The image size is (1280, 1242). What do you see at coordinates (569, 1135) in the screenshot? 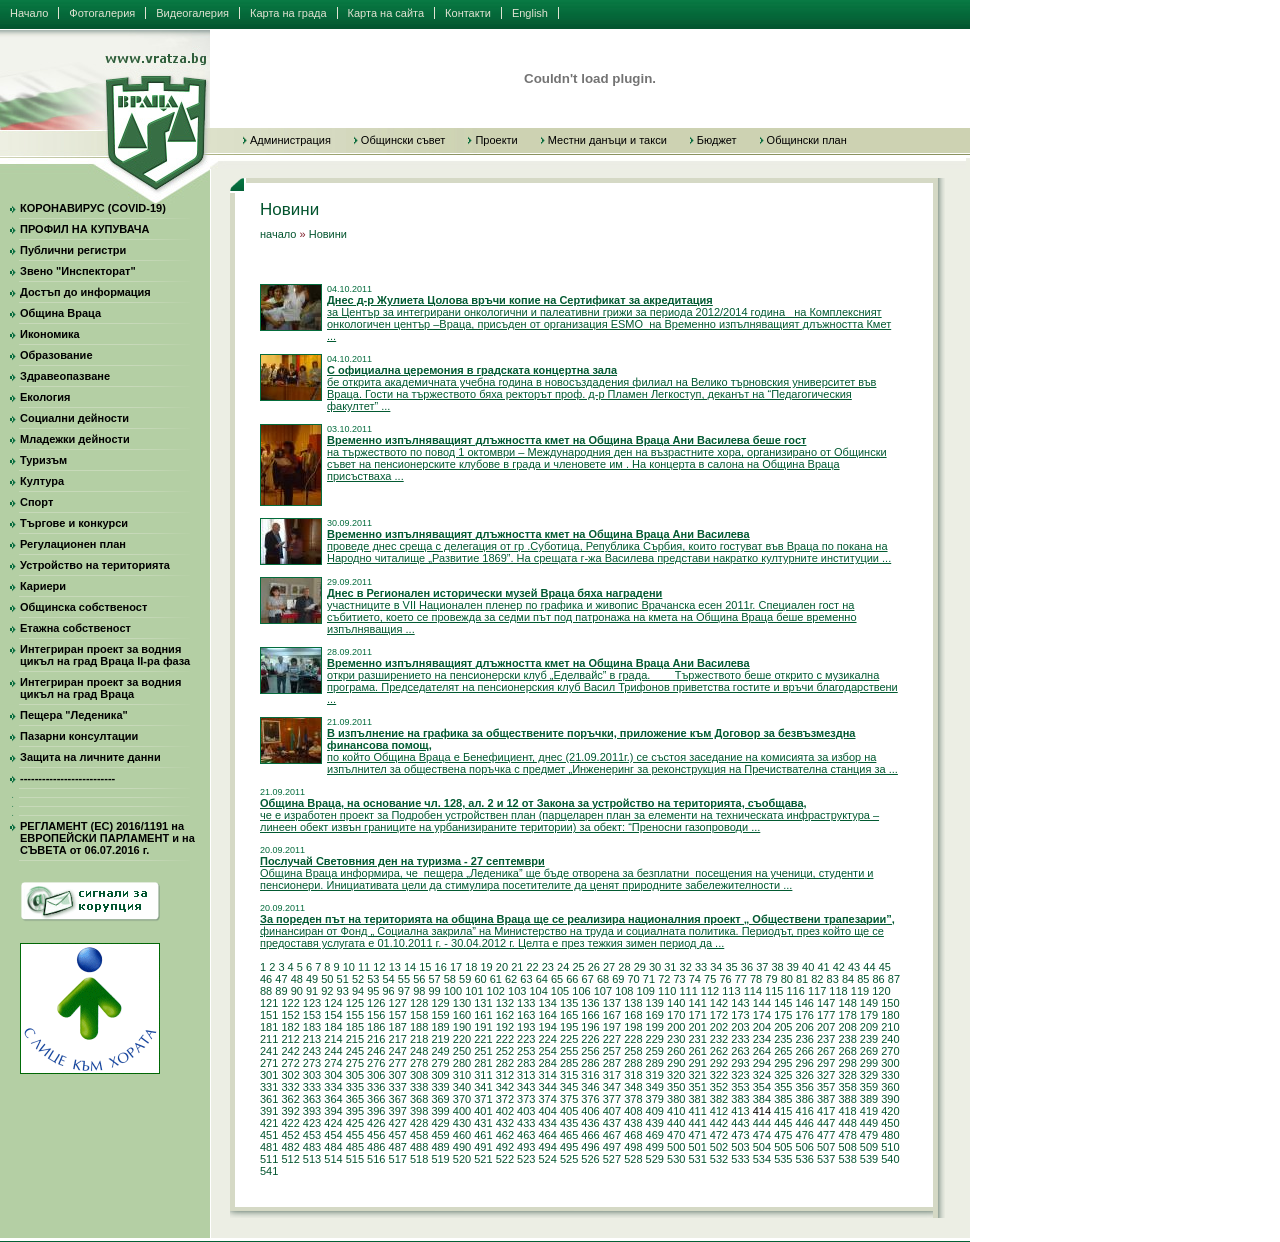
I see `465` at bounding box center [569, 1135].